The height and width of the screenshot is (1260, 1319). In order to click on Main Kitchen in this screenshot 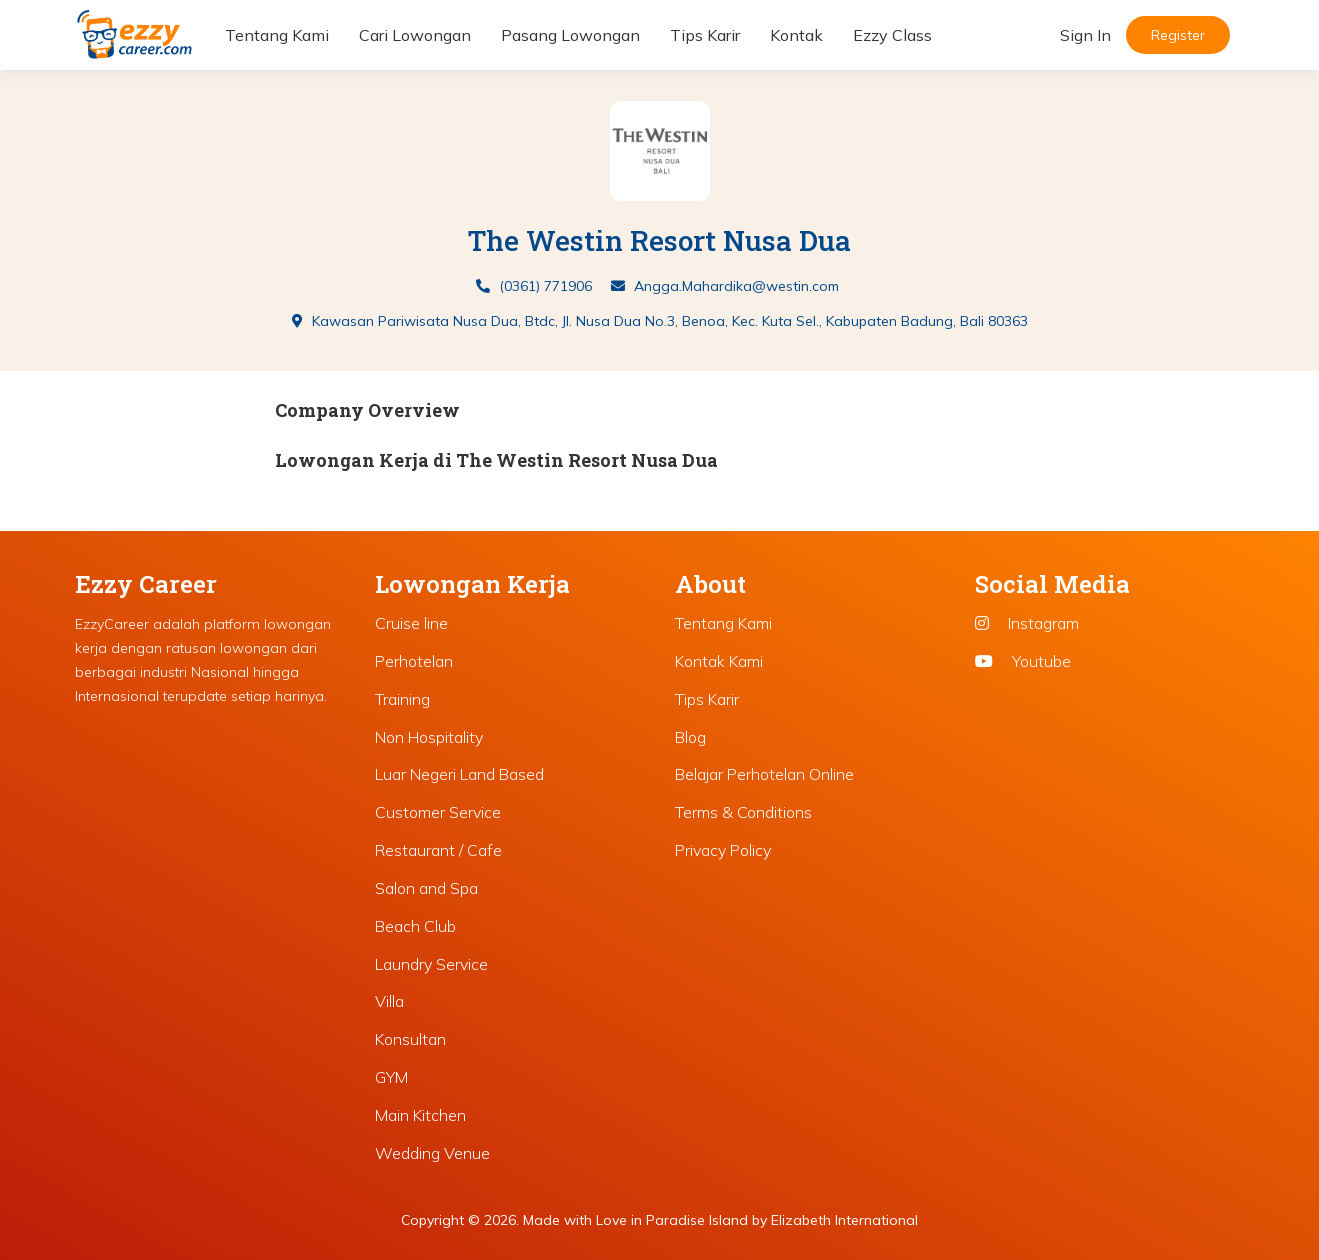, I will do `click(420, 1115)`.